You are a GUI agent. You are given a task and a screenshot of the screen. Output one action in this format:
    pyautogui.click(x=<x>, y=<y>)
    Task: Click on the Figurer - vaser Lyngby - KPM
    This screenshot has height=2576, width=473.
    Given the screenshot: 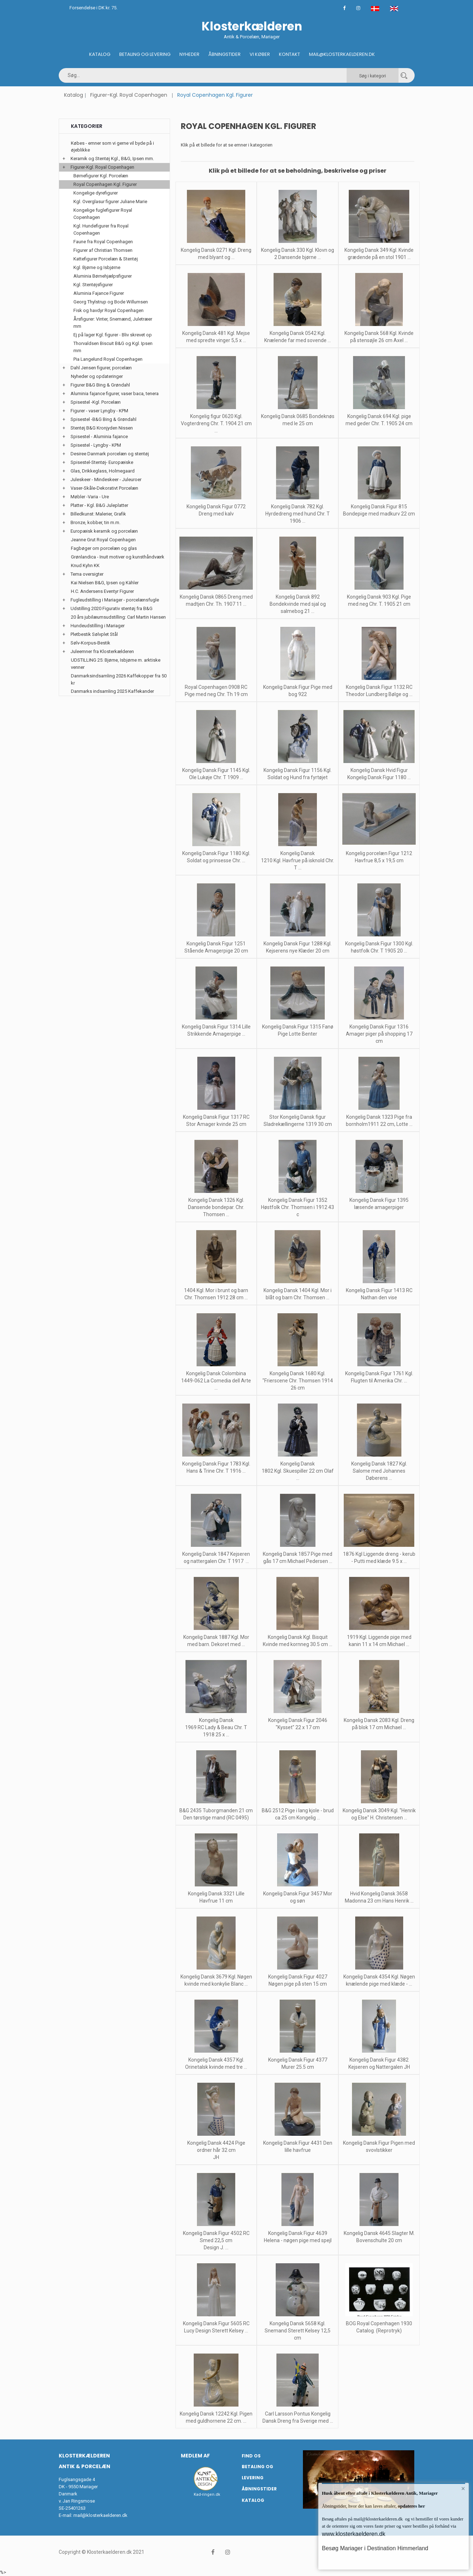 What is the action you would take?
    pyautogui.click(x=99, y=410)
    